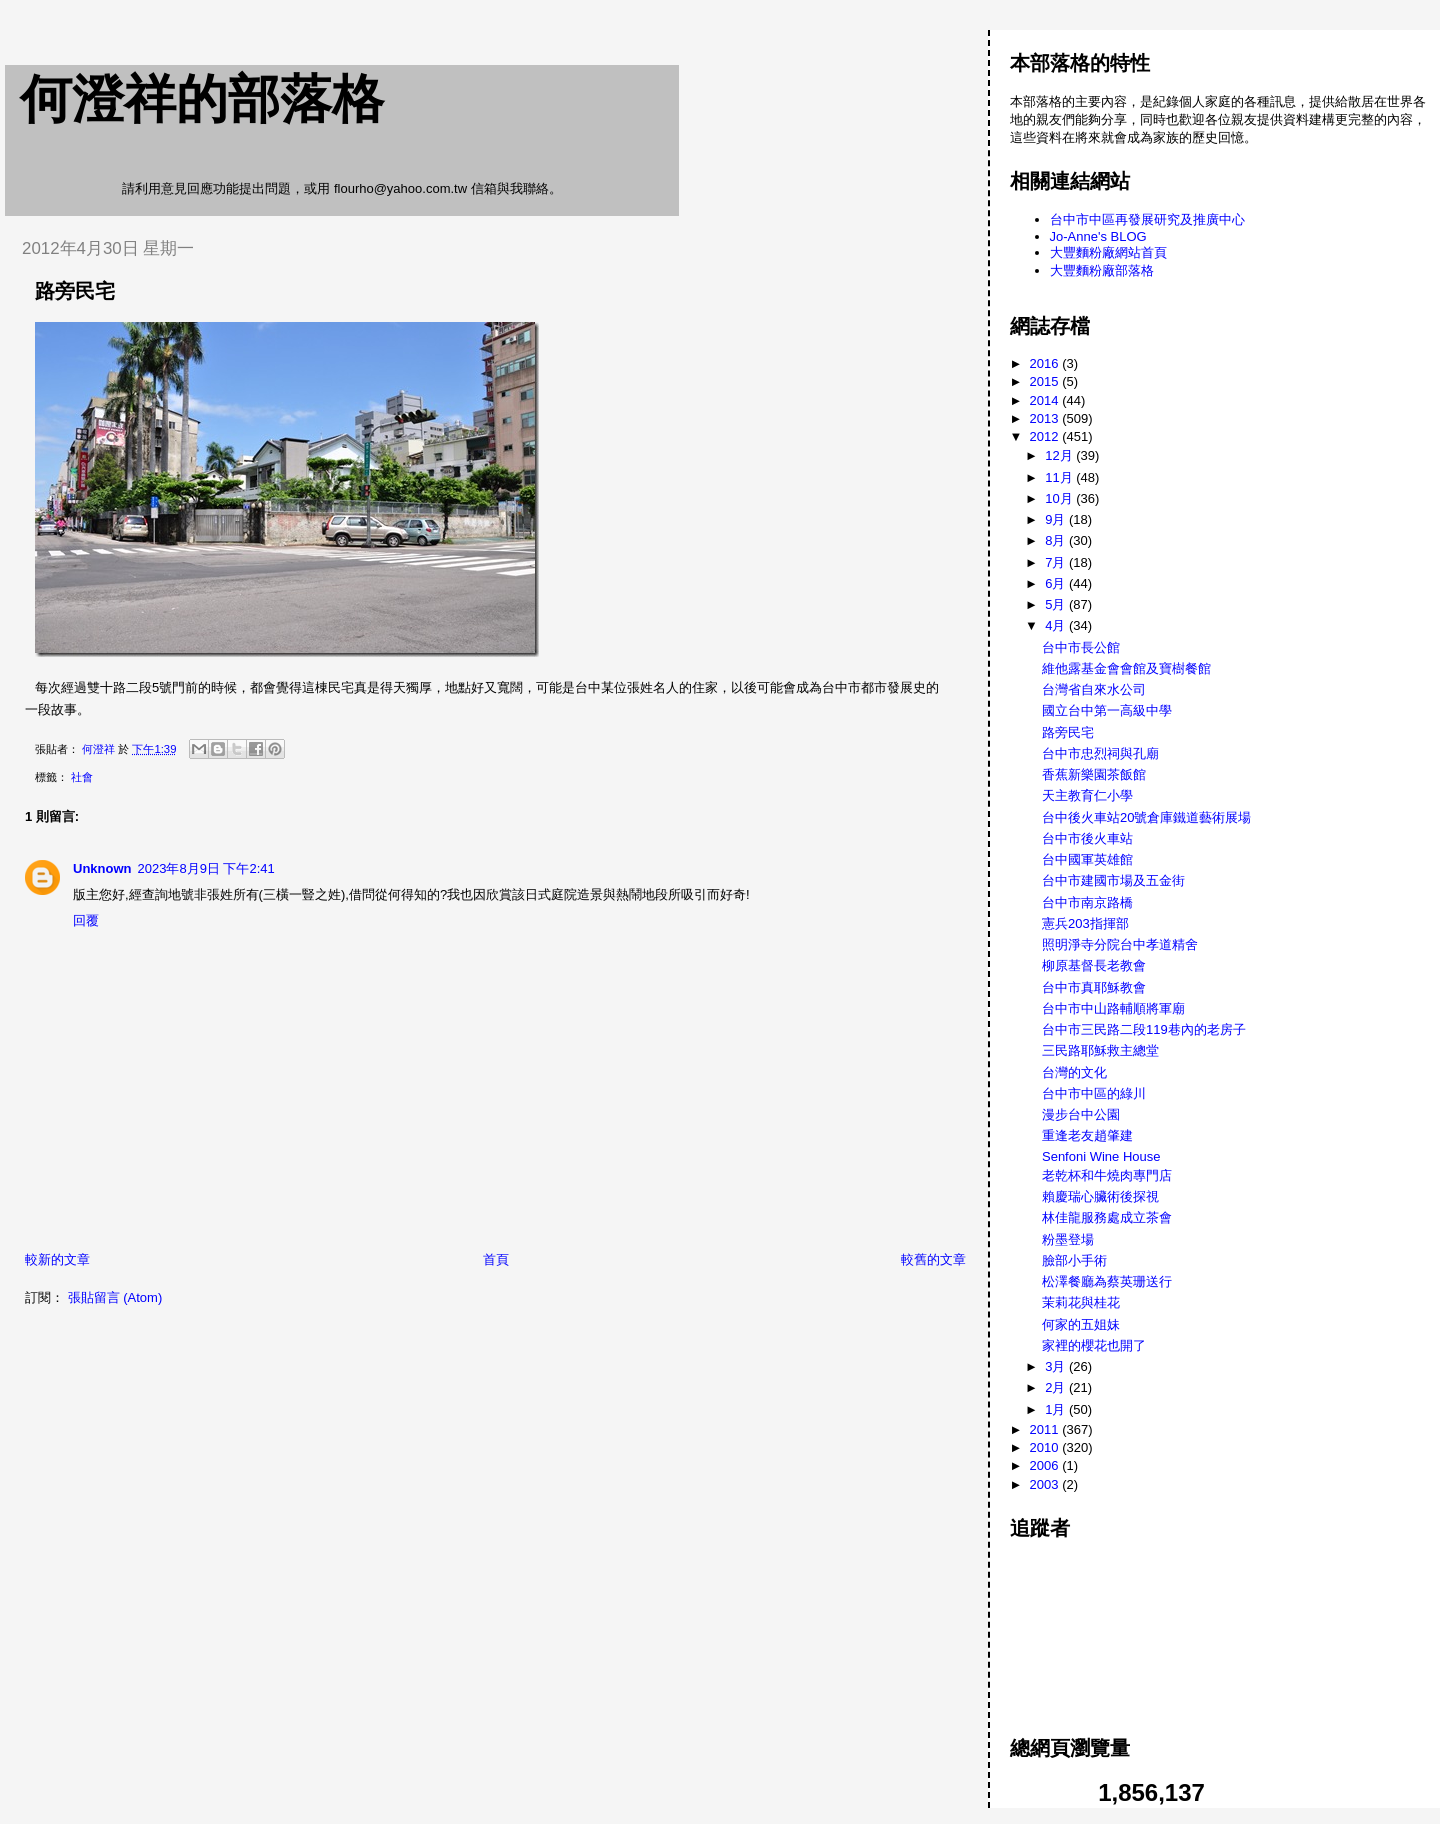  I want to click on 台中市真耶穌教會, so click(1094, 987).